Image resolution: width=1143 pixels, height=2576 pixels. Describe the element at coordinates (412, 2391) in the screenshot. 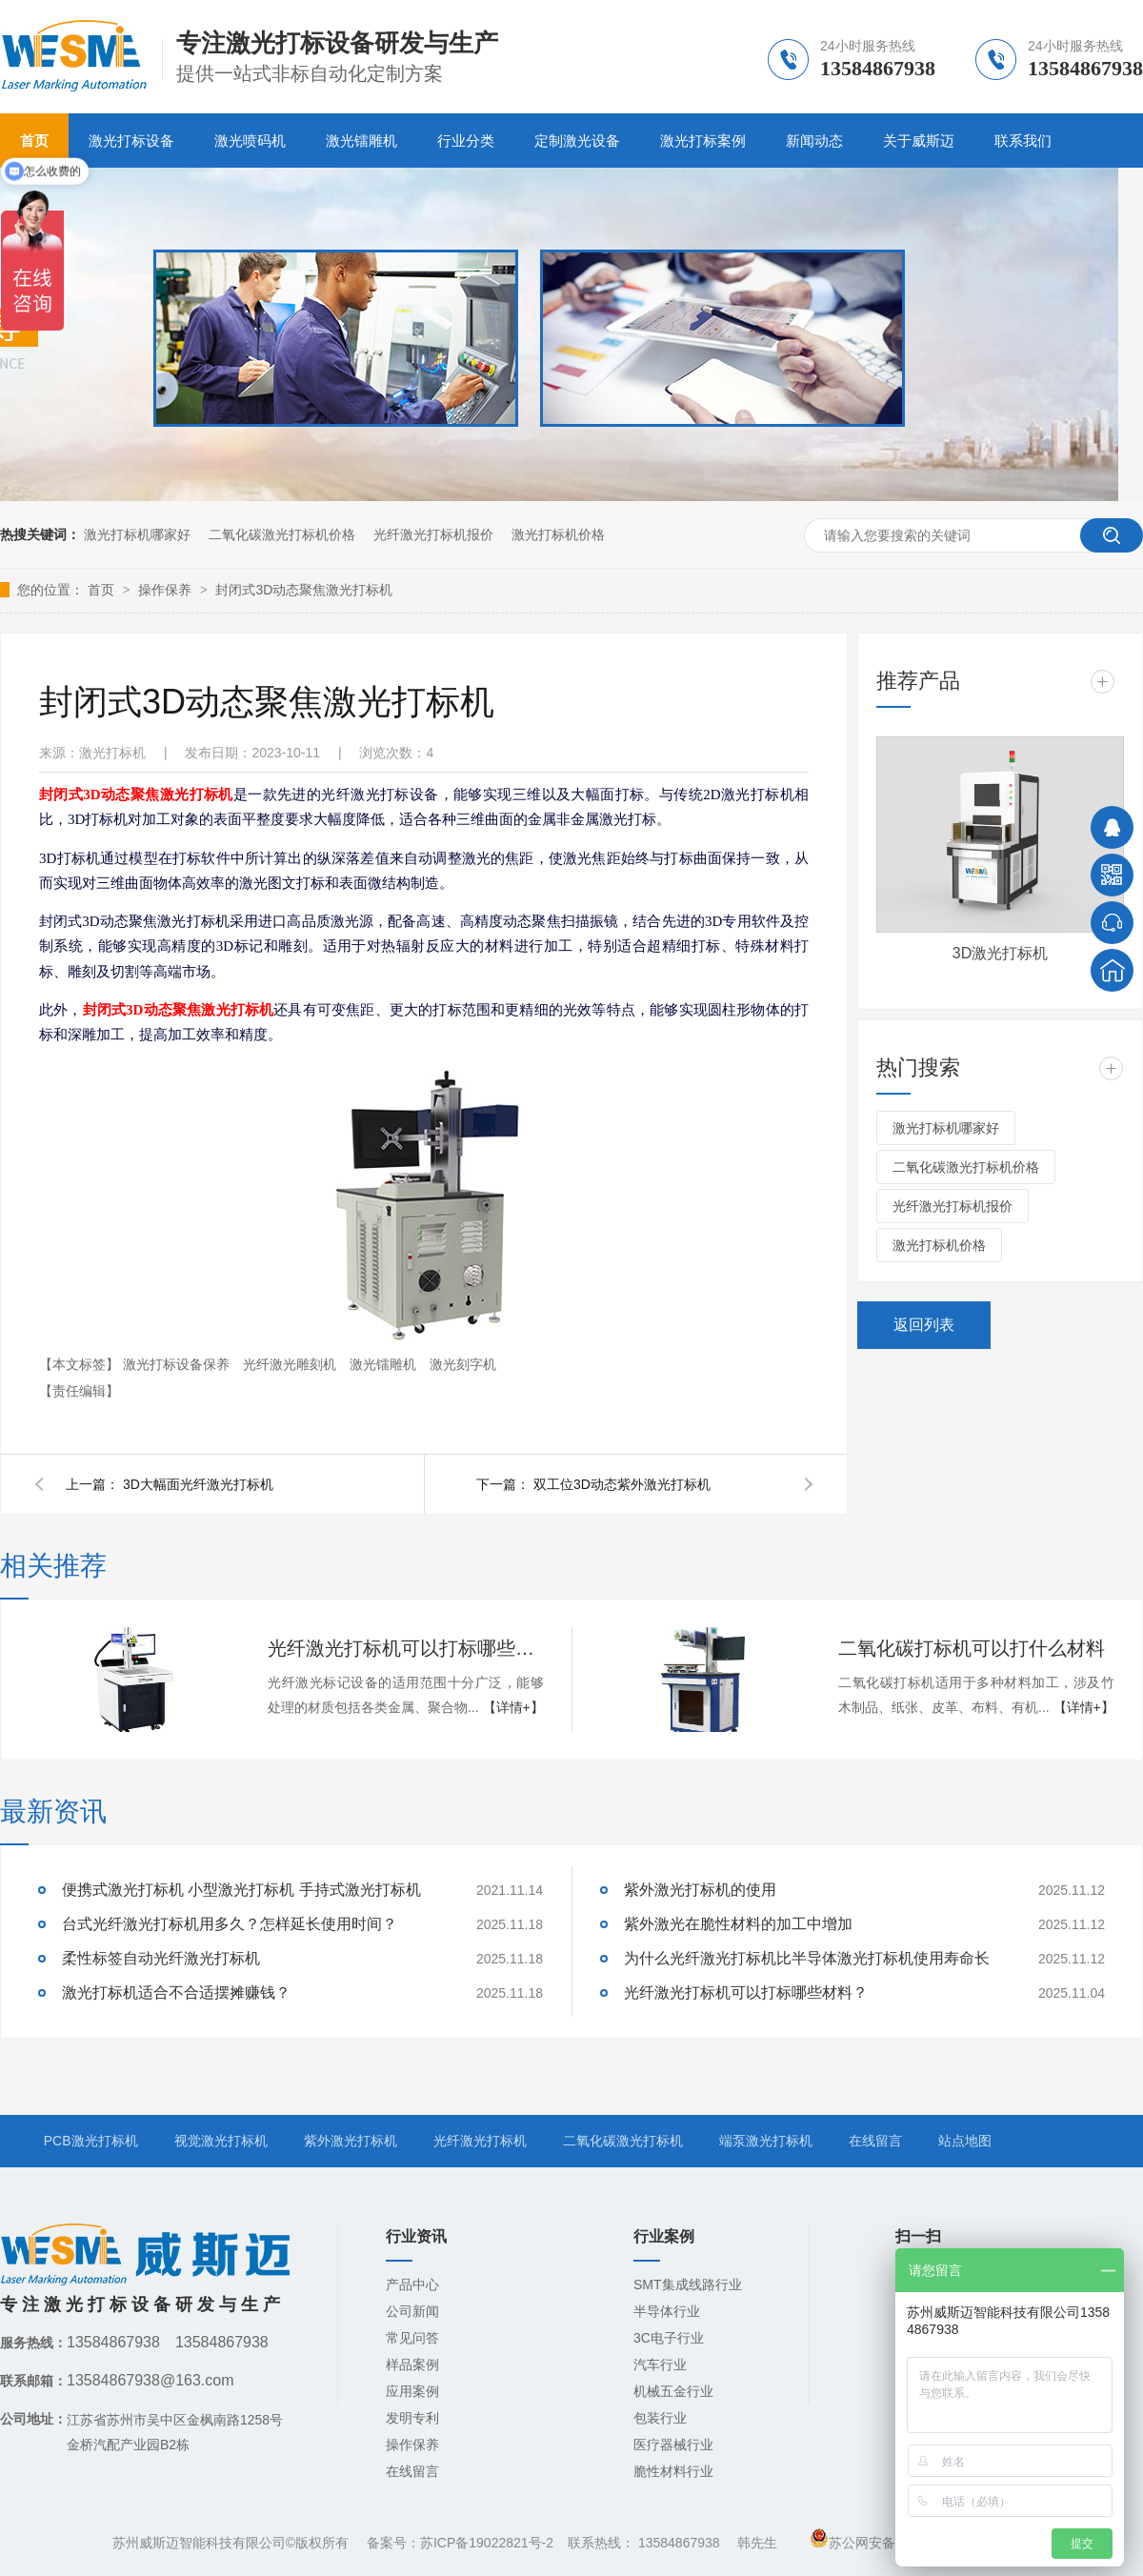

I see `应用案例` at that location.